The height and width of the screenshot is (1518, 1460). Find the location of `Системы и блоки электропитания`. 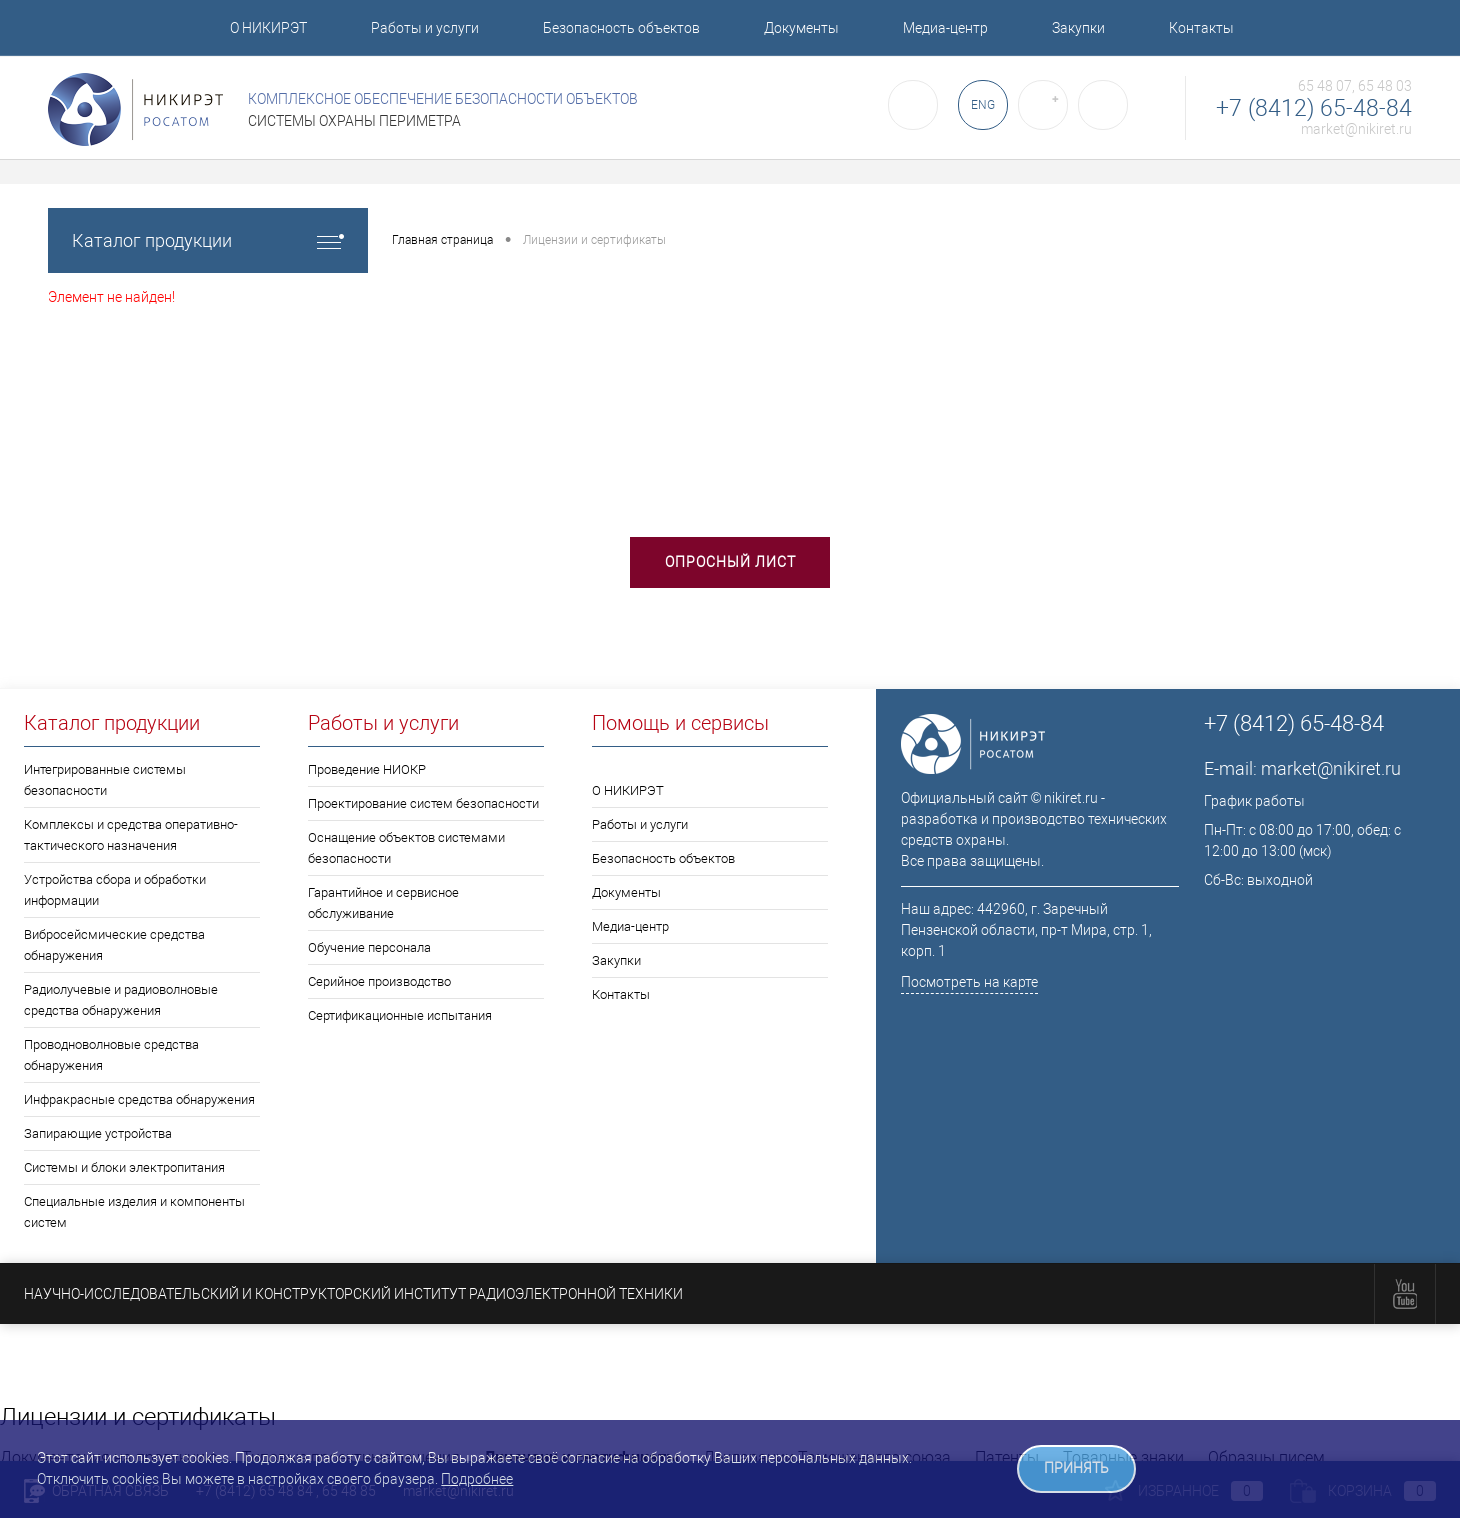

Системы и блоки электропитания is located at coordinates (124, 1167).